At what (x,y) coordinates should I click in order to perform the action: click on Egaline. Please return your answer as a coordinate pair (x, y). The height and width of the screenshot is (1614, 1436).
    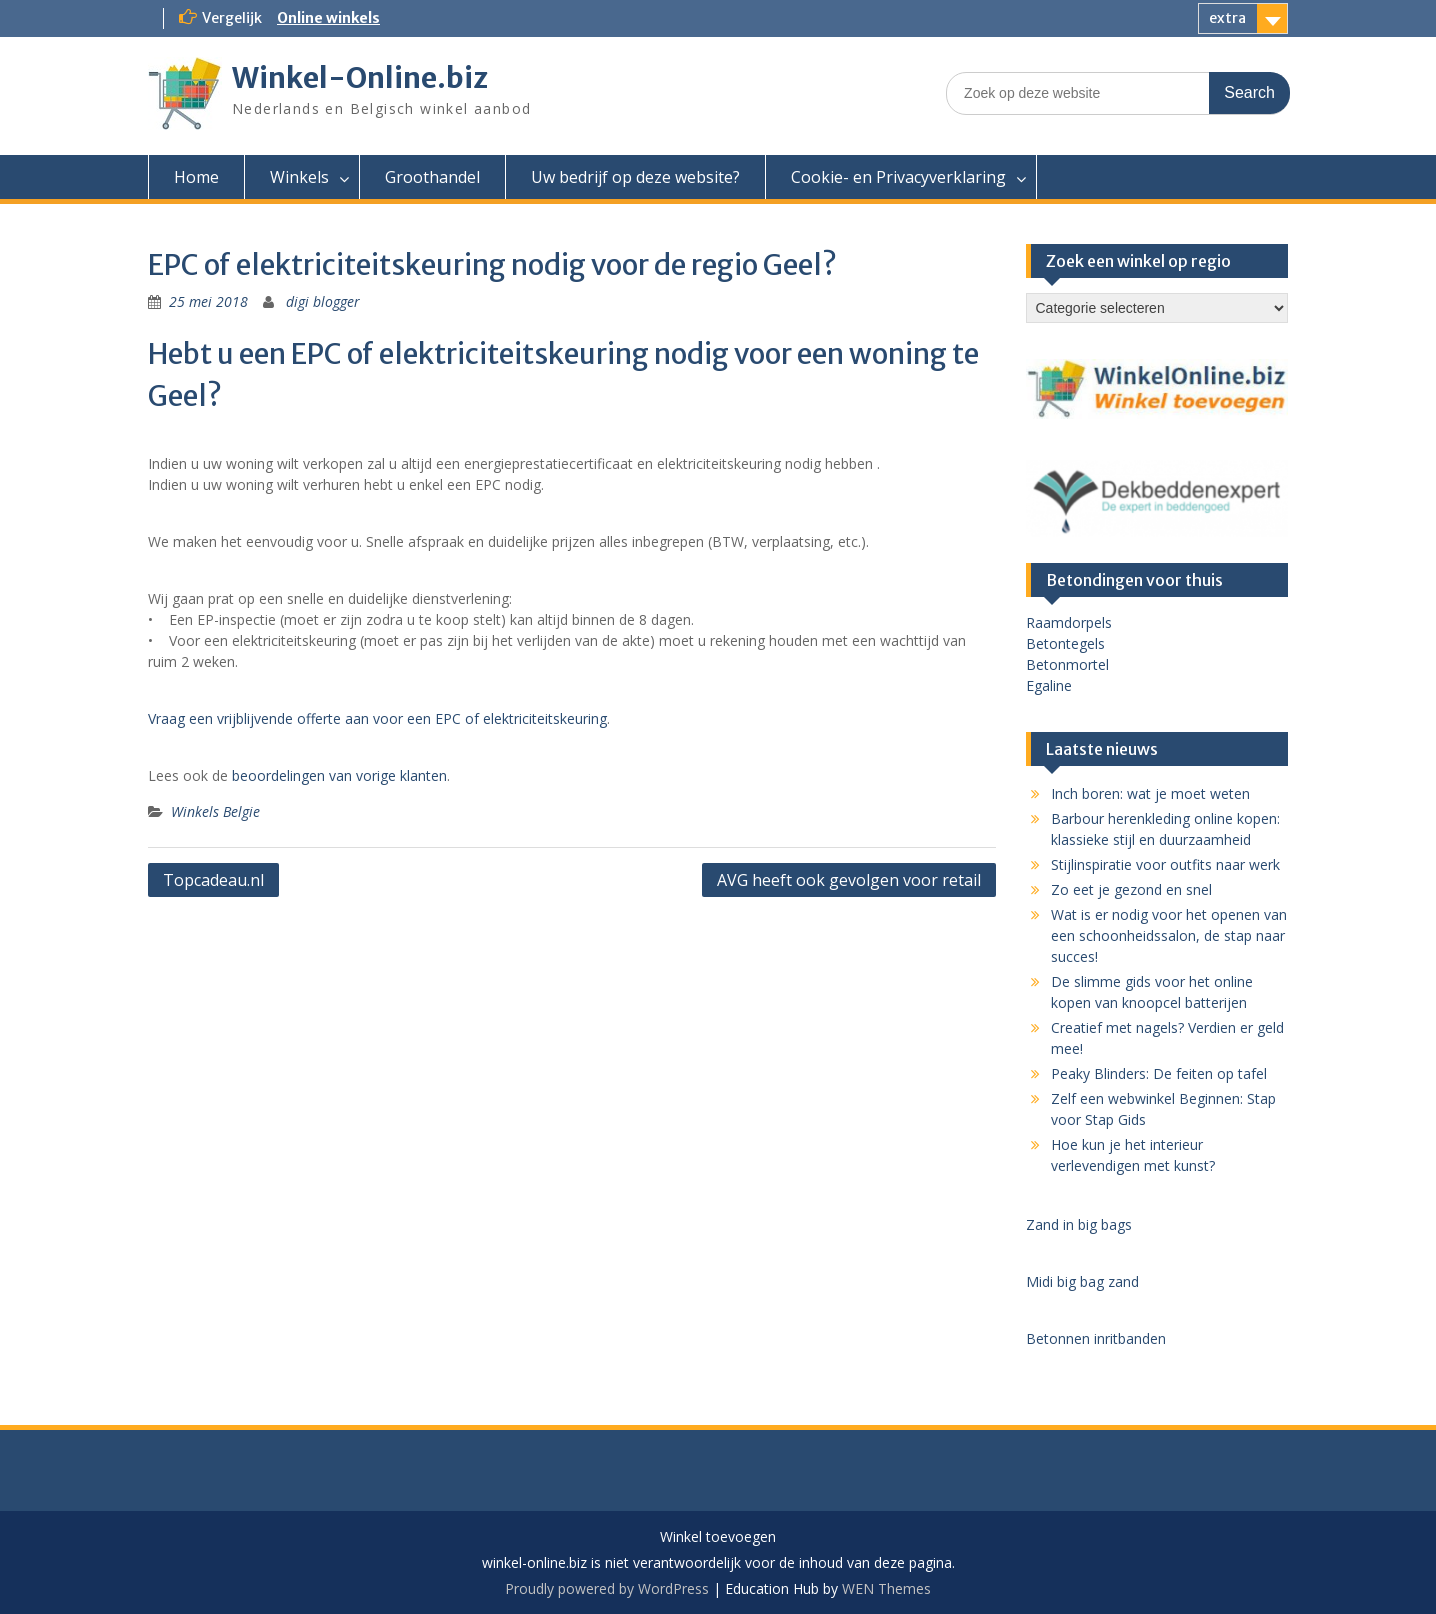
    Looking at the image, I should click on (1049, 685).